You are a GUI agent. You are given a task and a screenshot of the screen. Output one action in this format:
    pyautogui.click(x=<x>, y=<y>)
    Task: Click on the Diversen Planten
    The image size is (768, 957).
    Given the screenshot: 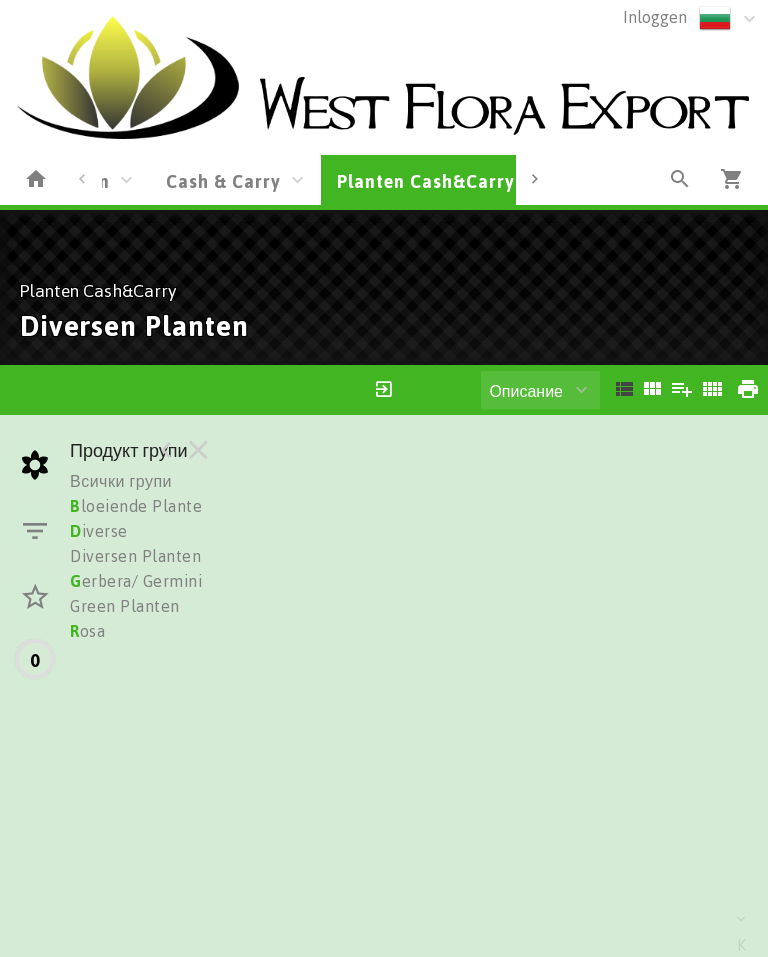 What is the action you would take?
    pyautogui.click(x=135, y=556)
    